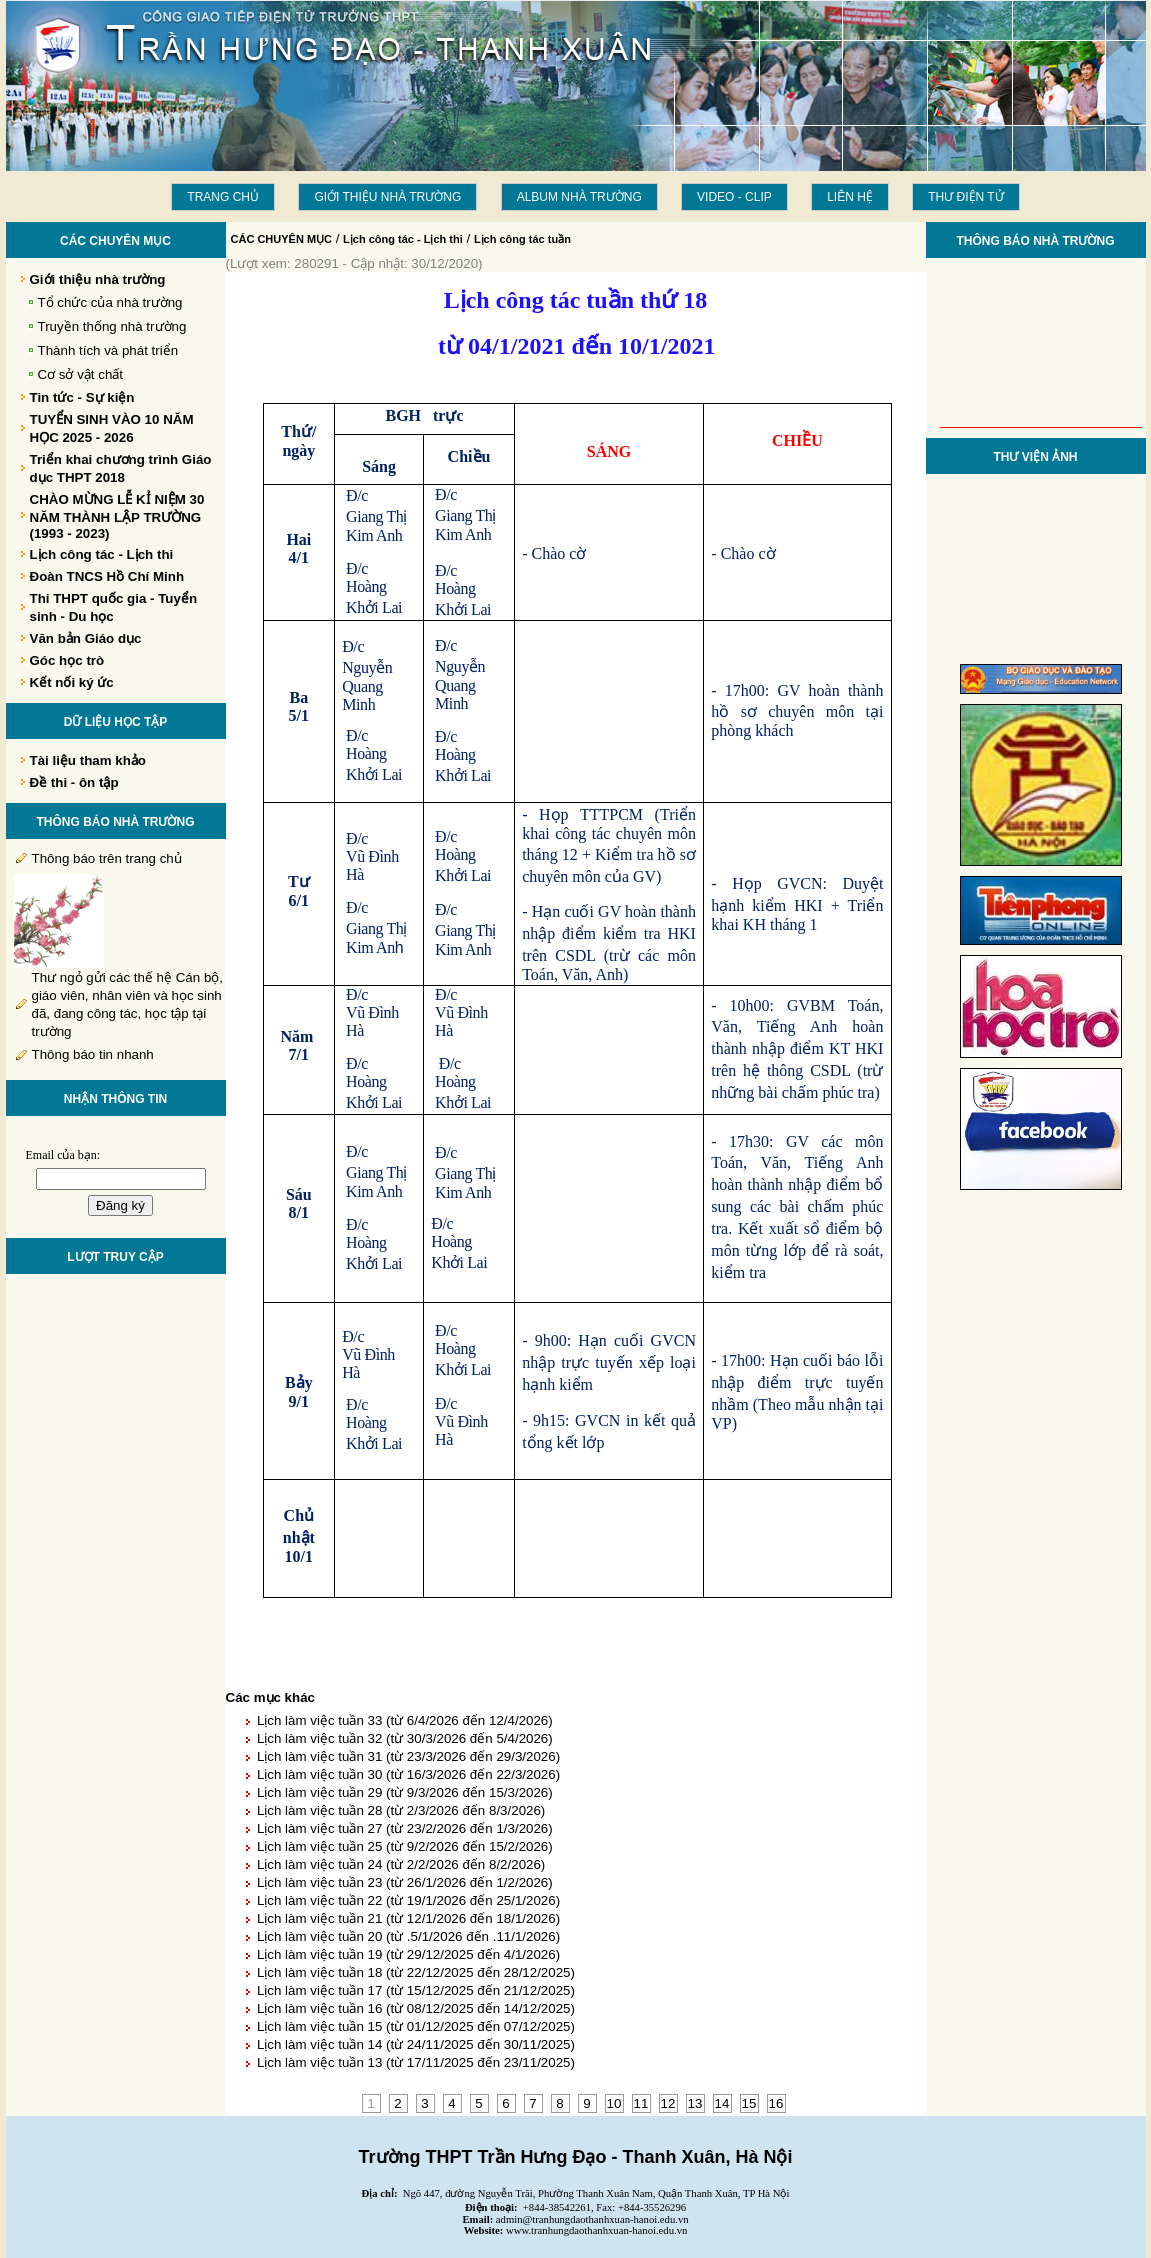  What do you see at coordinates (408, 1756) in the screenshot?
I see `Lịch làm việc tuần 31 (từ 23/3/2026 đến 29/3/2026)` at bounding box center [408, 1756].